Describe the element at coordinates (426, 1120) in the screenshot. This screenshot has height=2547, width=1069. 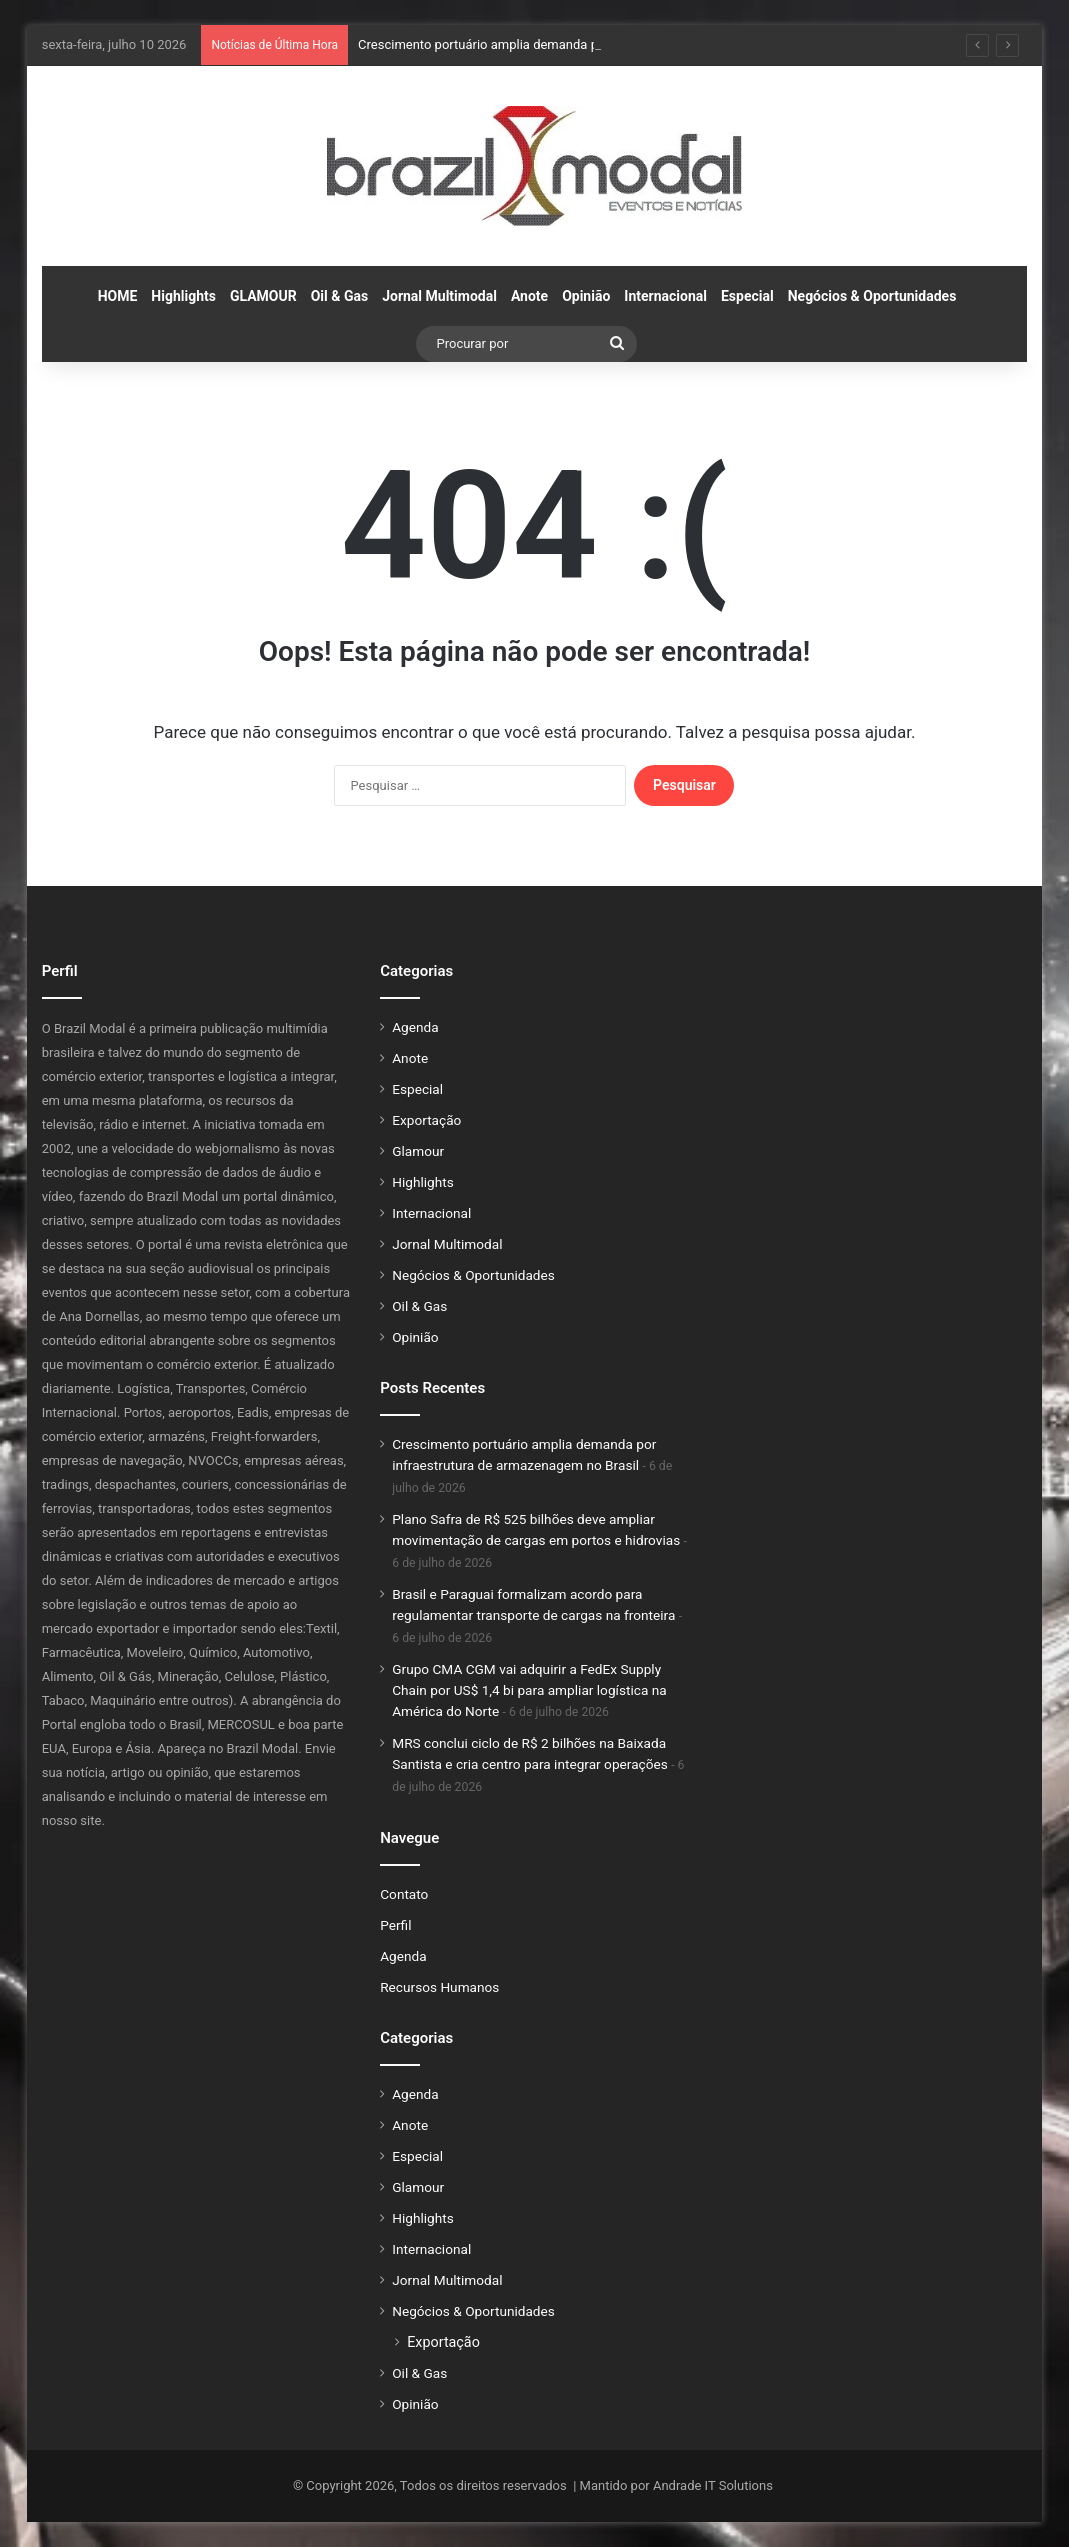
I see `Exportação` at that location.